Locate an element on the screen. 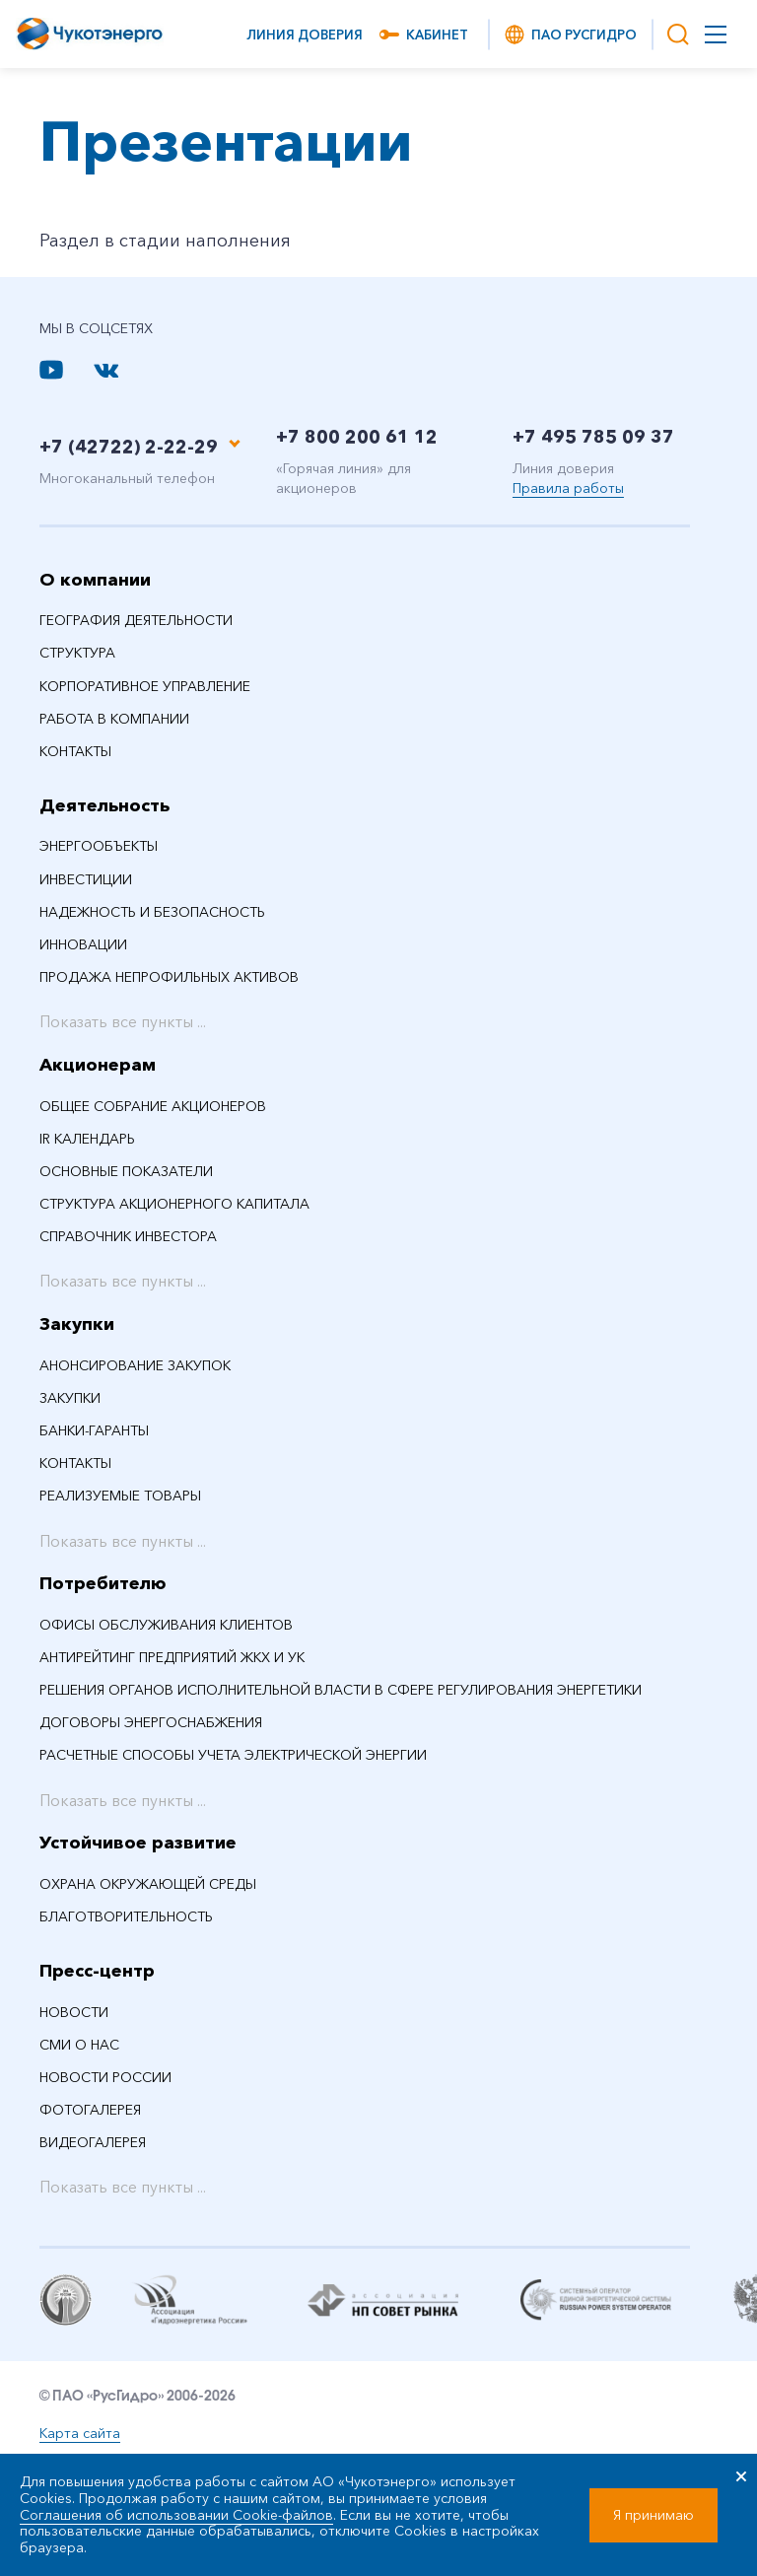  Структура is located at coordinates (77, 652).